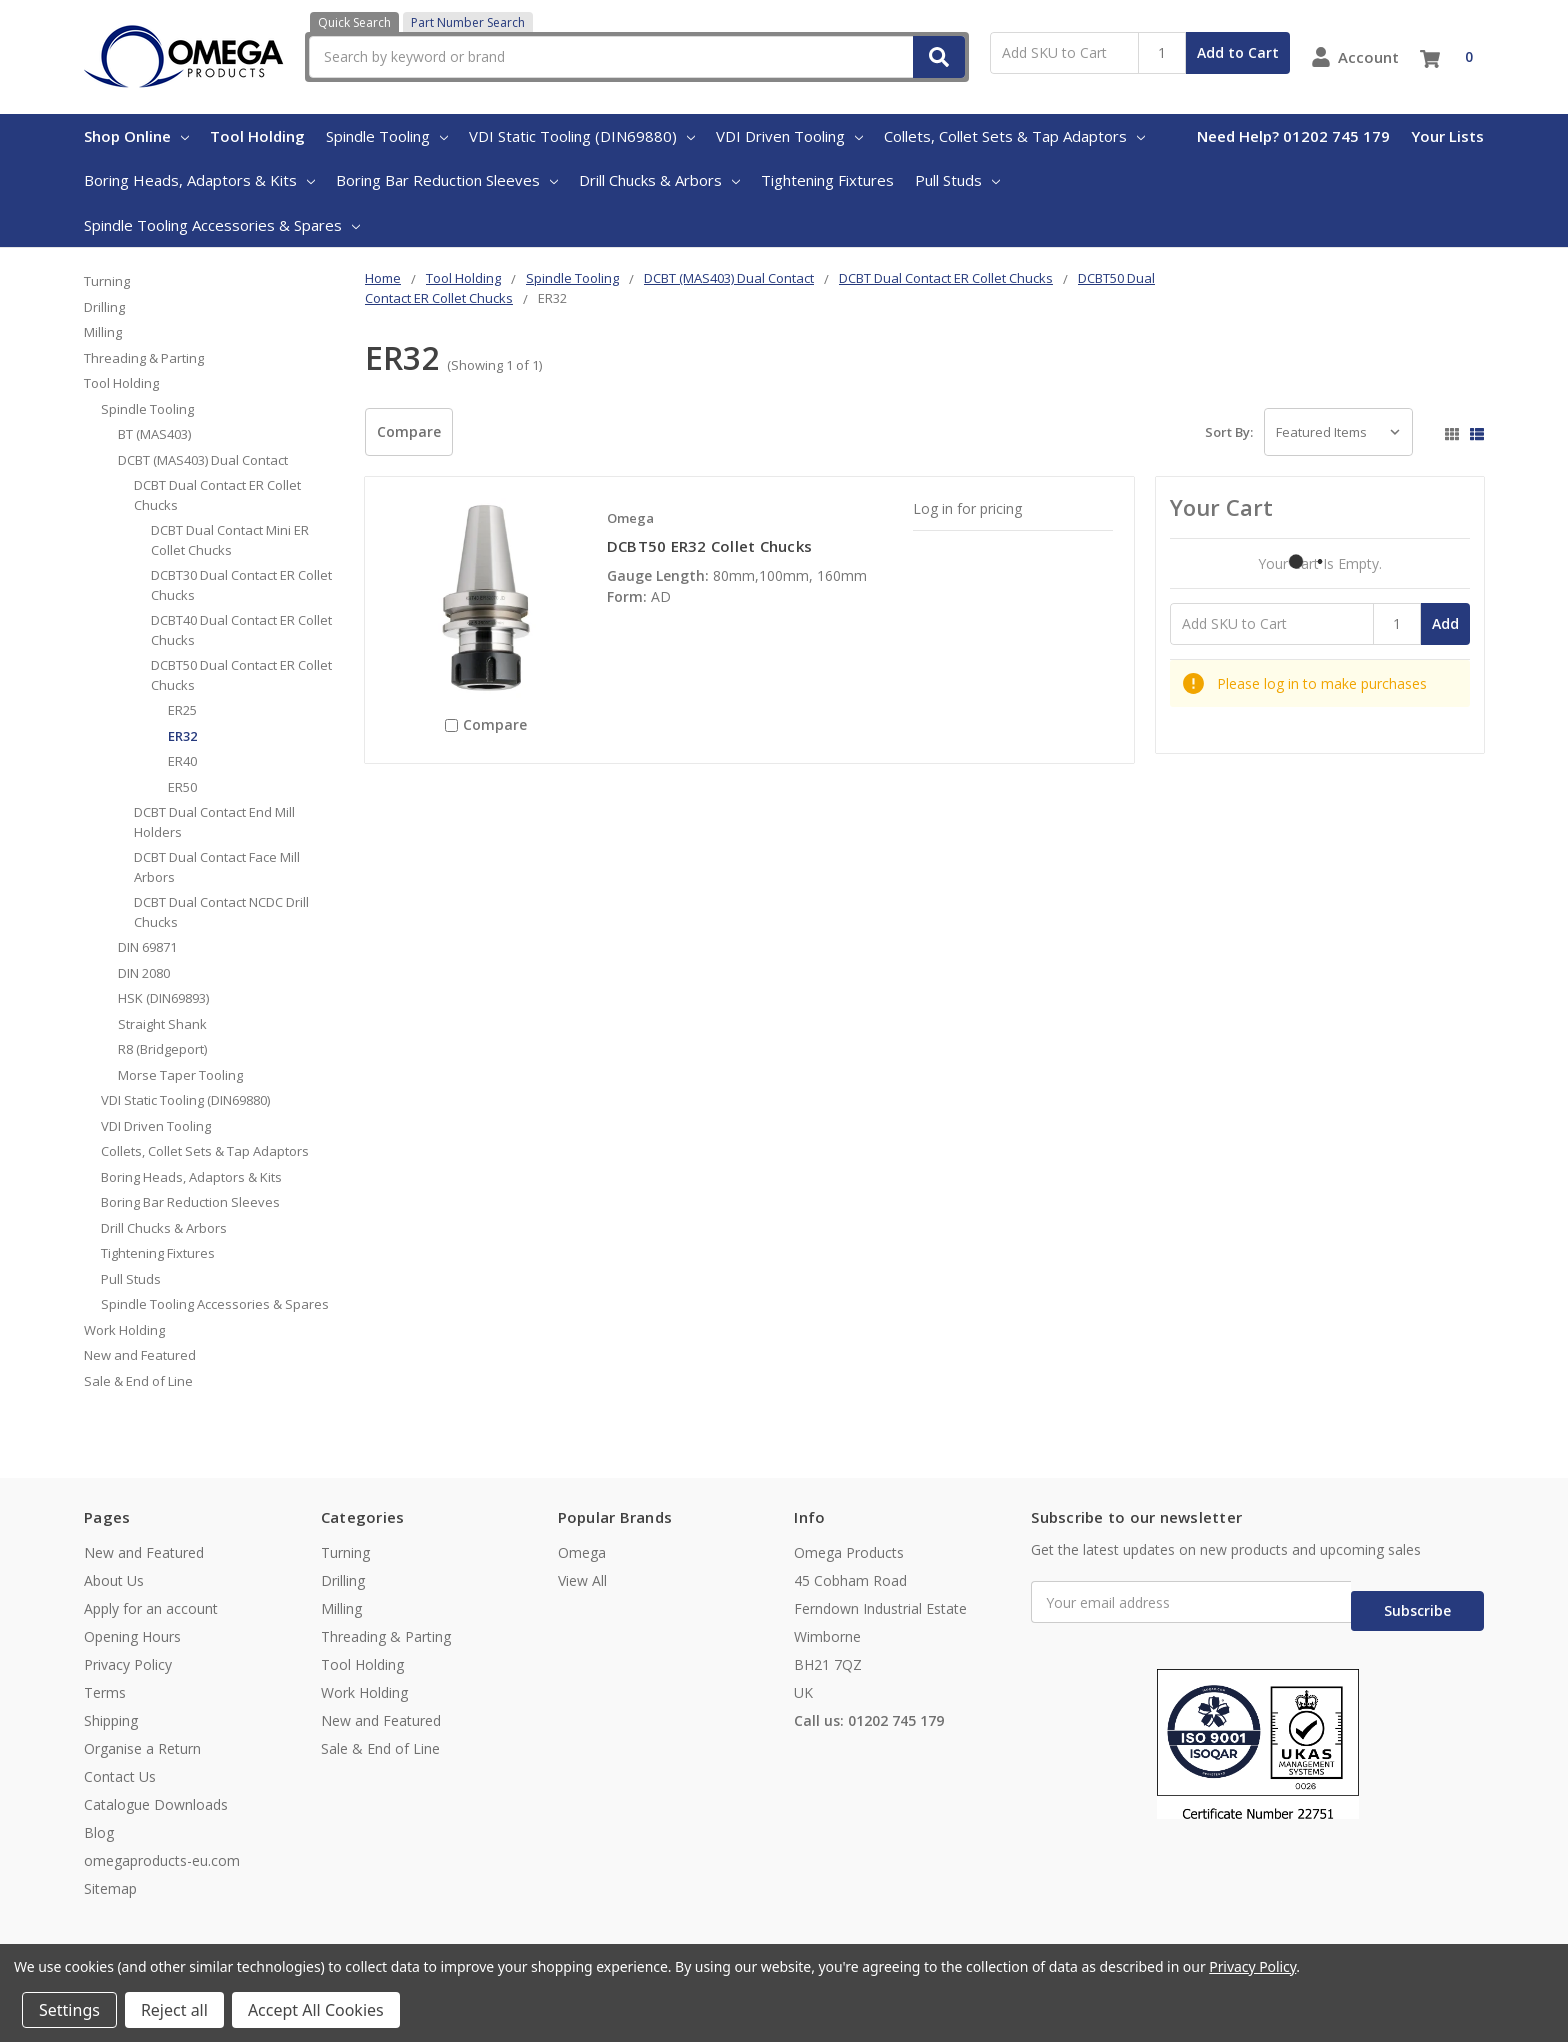 The width and height of the screenshot is (1568, 2042). Describe the element at coordinates (140, 1355) in the screenshot. I see `New and Featured` at that location.